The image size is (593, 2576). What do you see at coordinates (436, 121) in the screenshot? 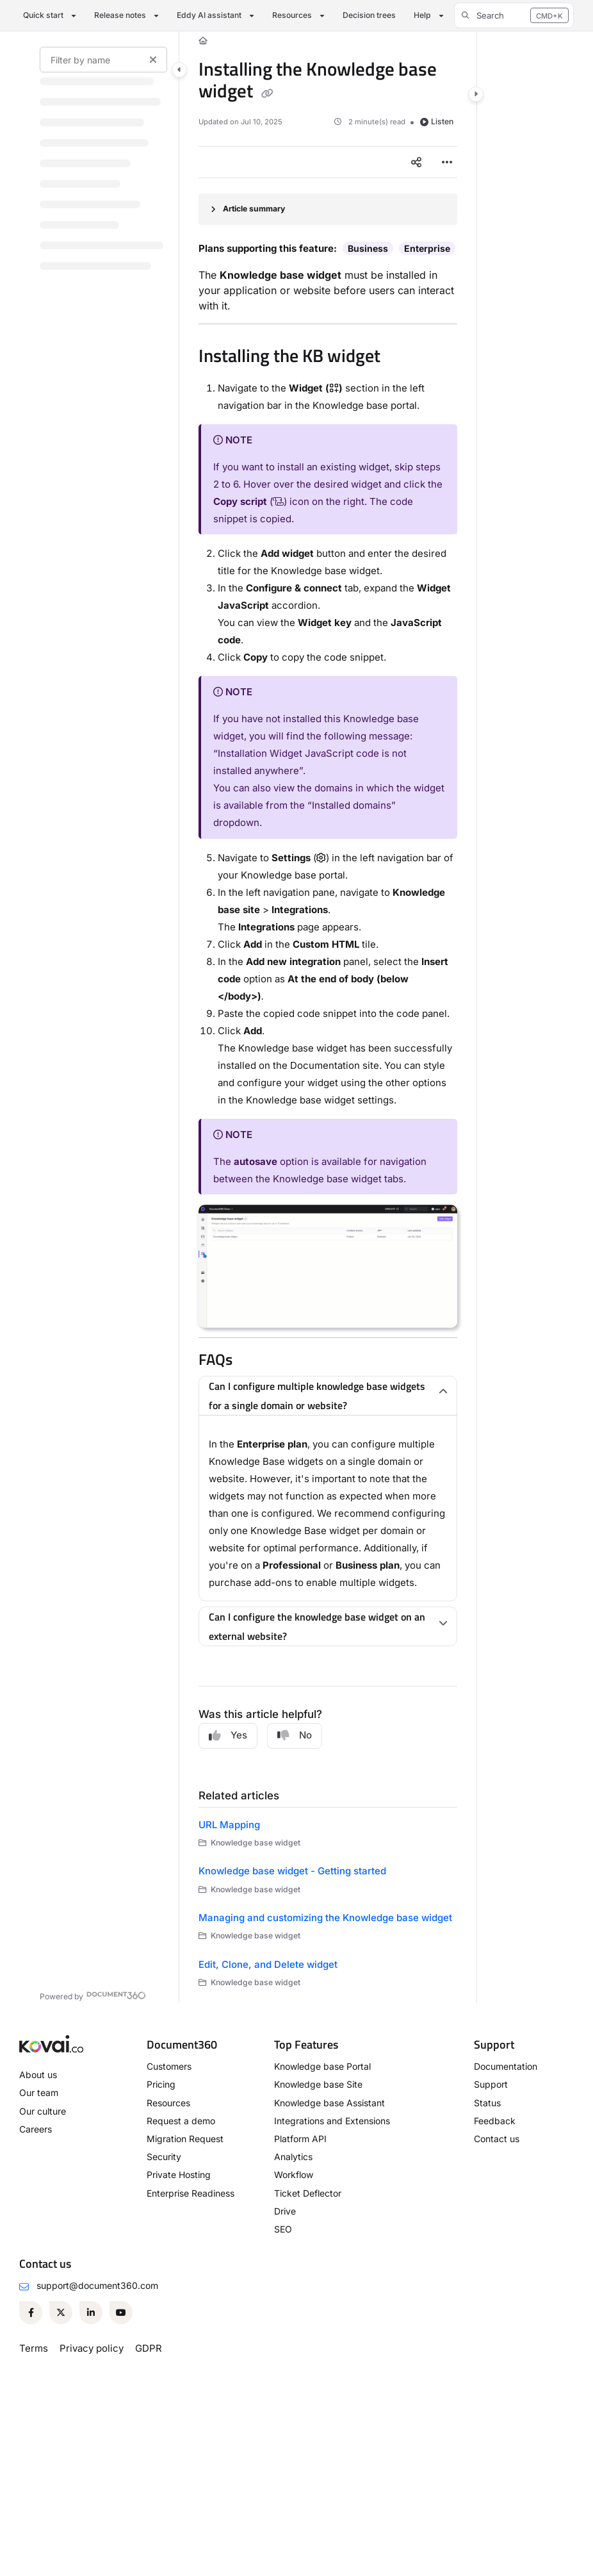
I see `Listen` at bounding box center [436, 121].